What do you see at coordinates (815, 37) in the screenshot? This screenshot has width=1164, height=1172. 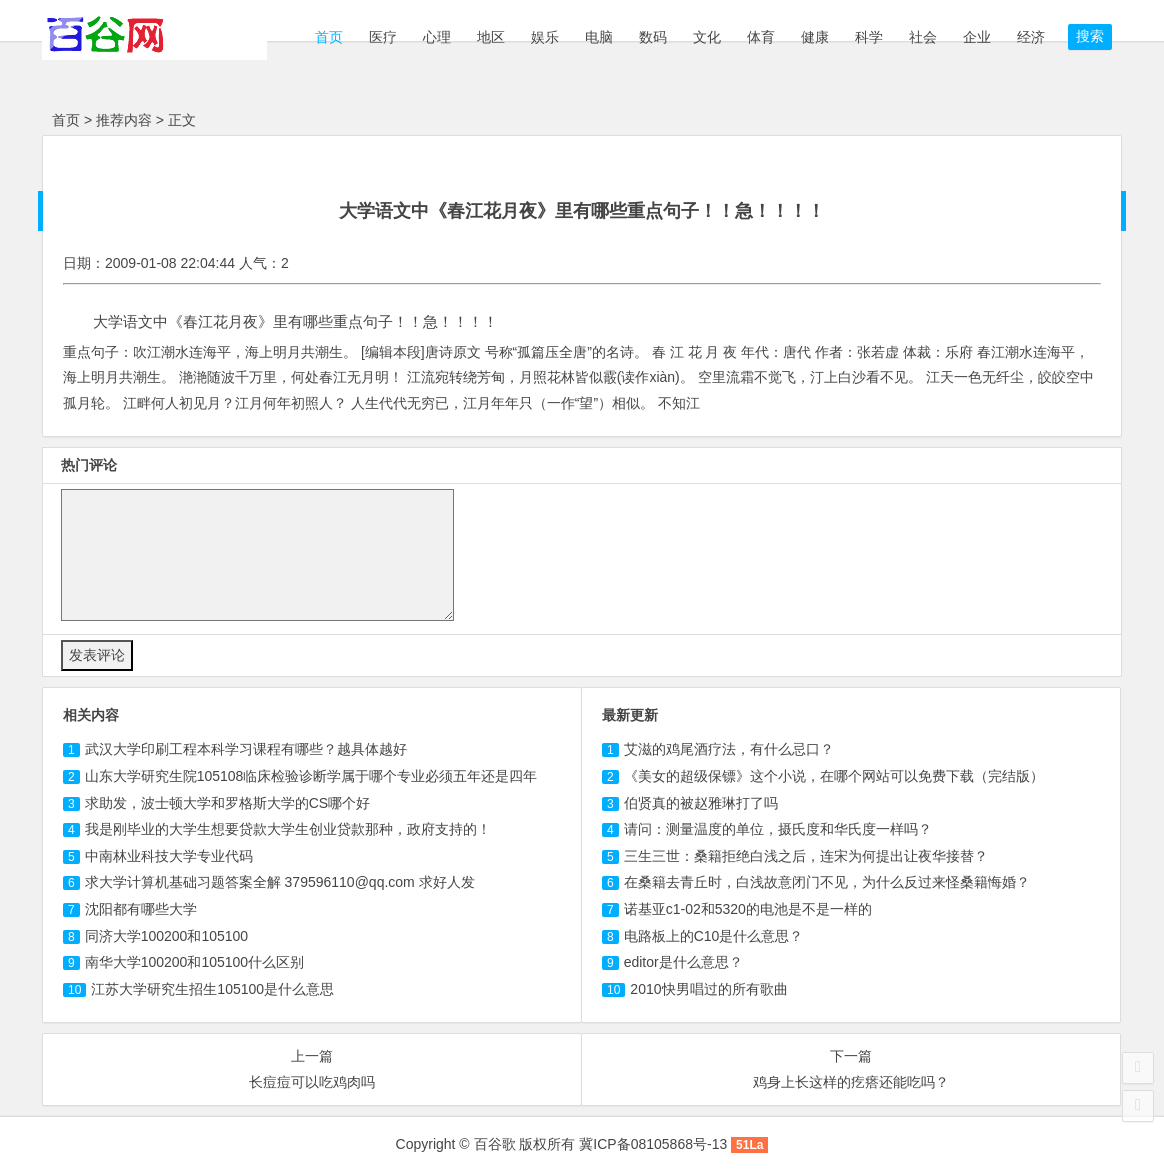 I see `健康` at bounding box center [815, 37].